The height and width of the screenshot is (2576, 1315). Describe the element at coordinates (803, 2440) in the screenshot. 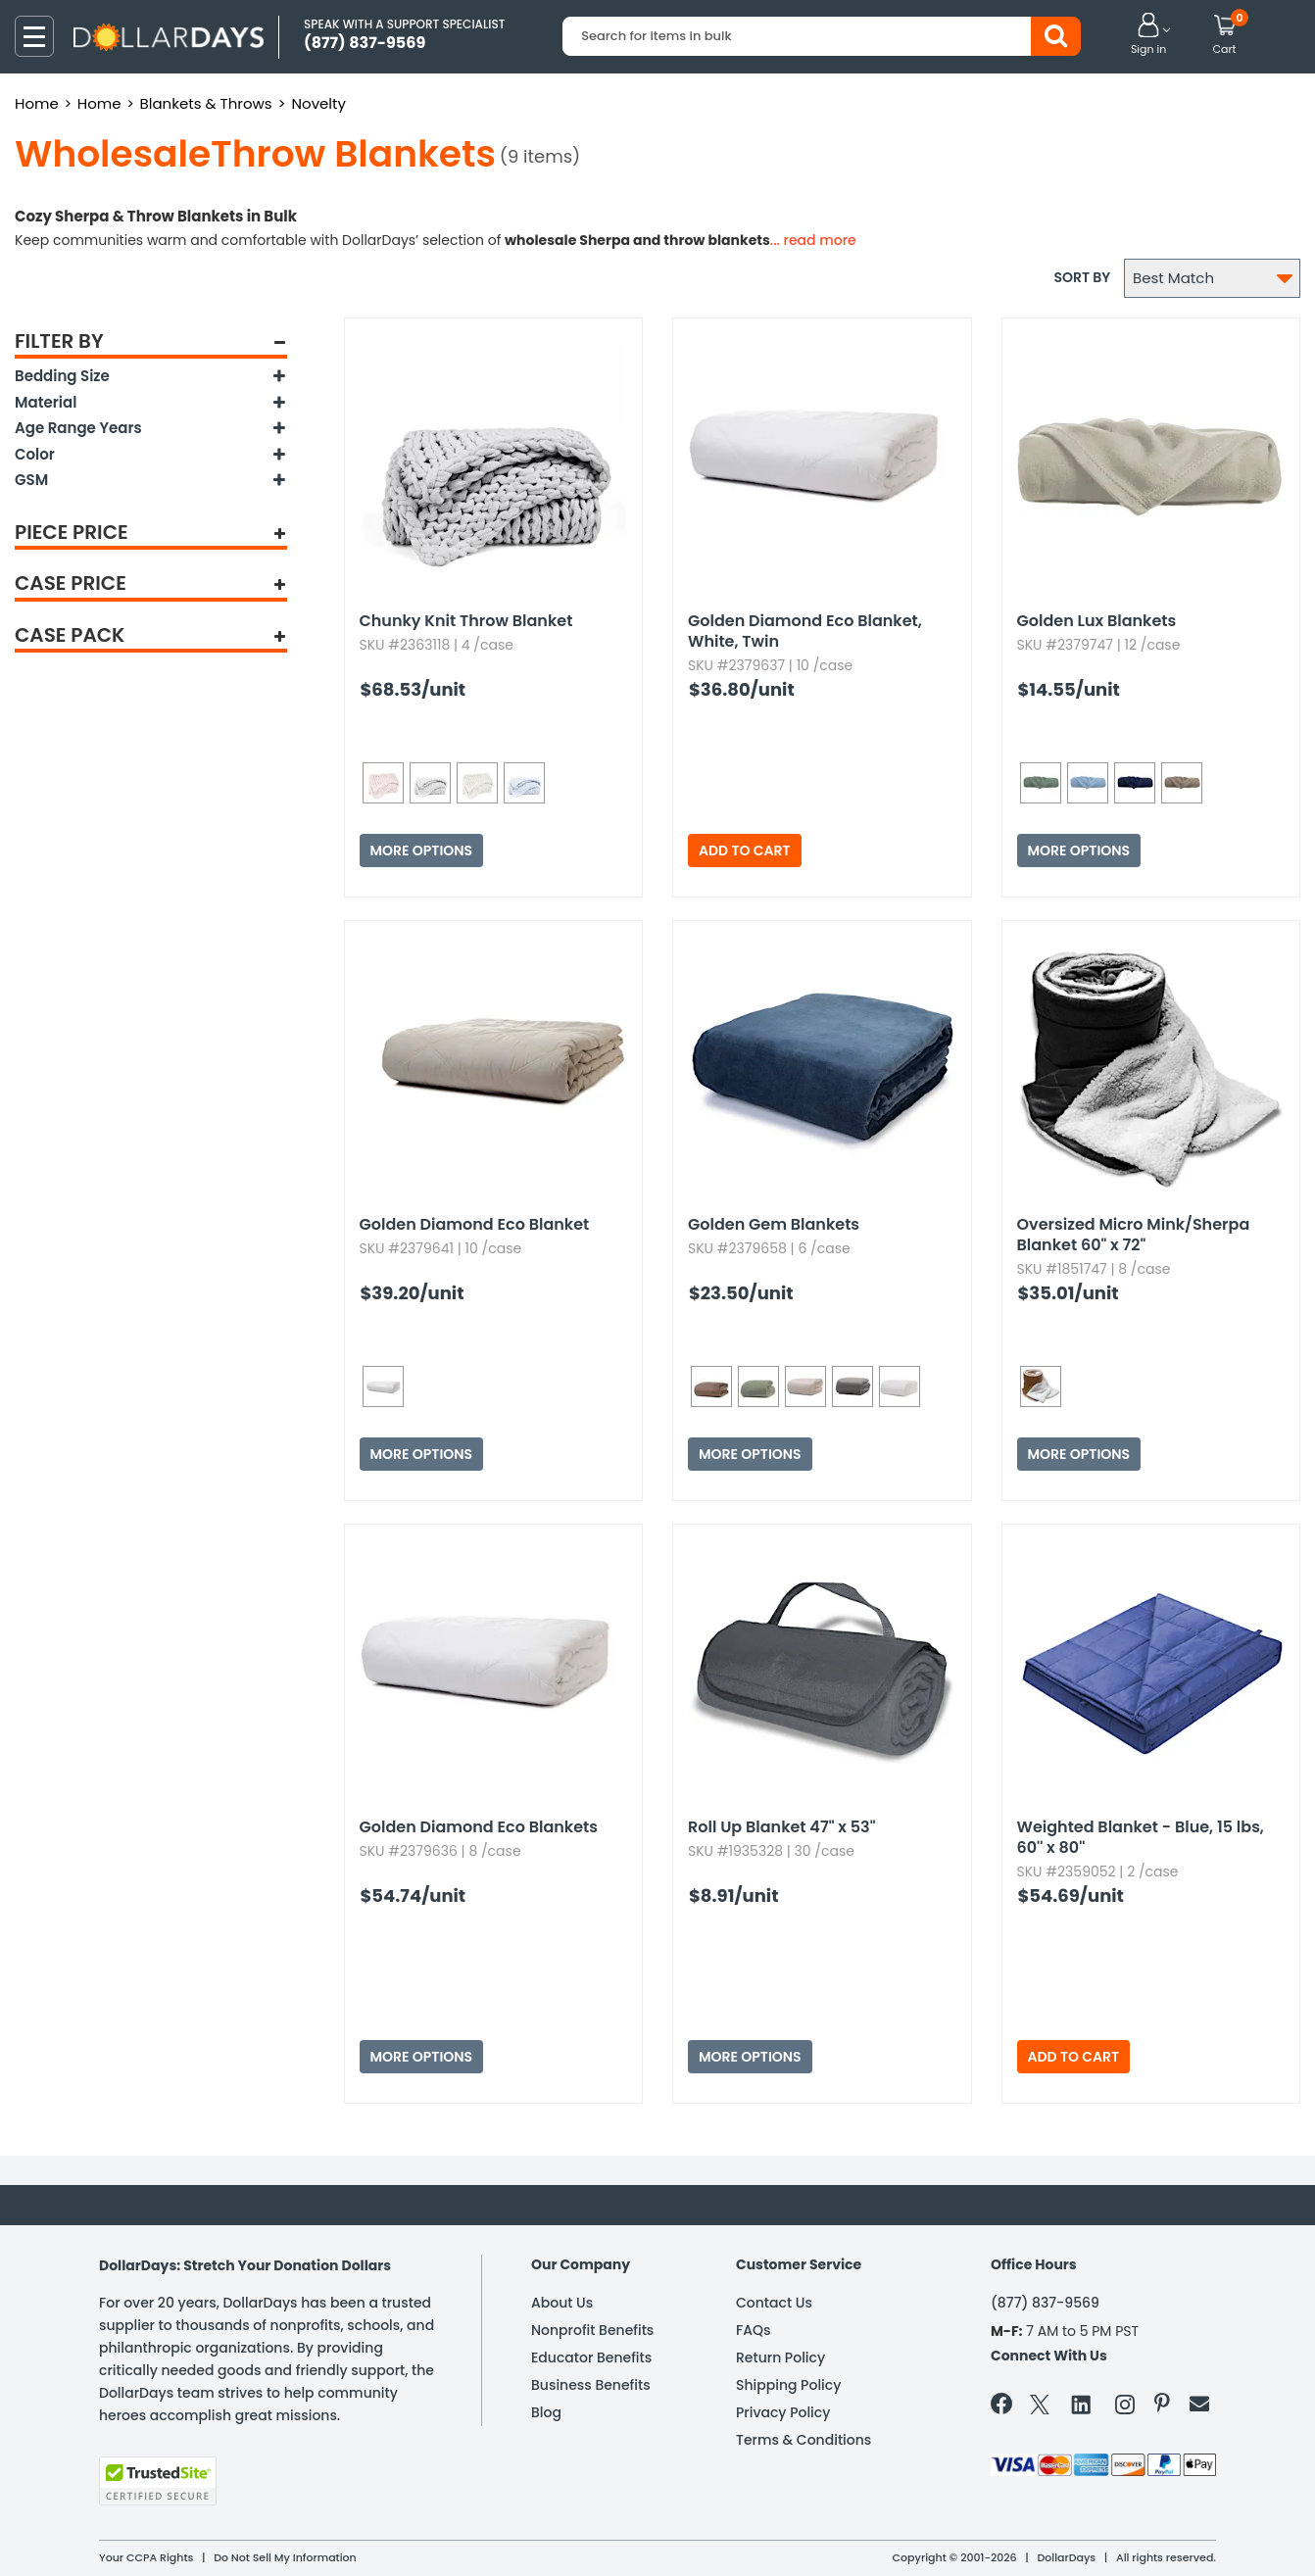

I see `Terms & Conditions` at that location.